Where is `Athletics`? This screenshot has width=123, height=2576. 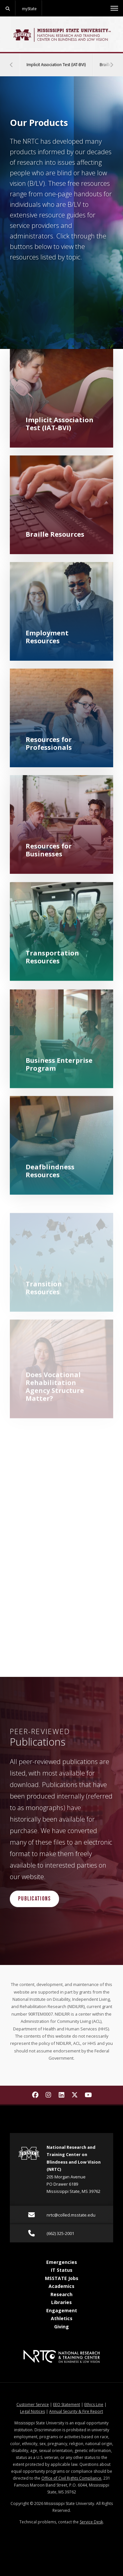
Athletics is located at coordinates (61, 2318).